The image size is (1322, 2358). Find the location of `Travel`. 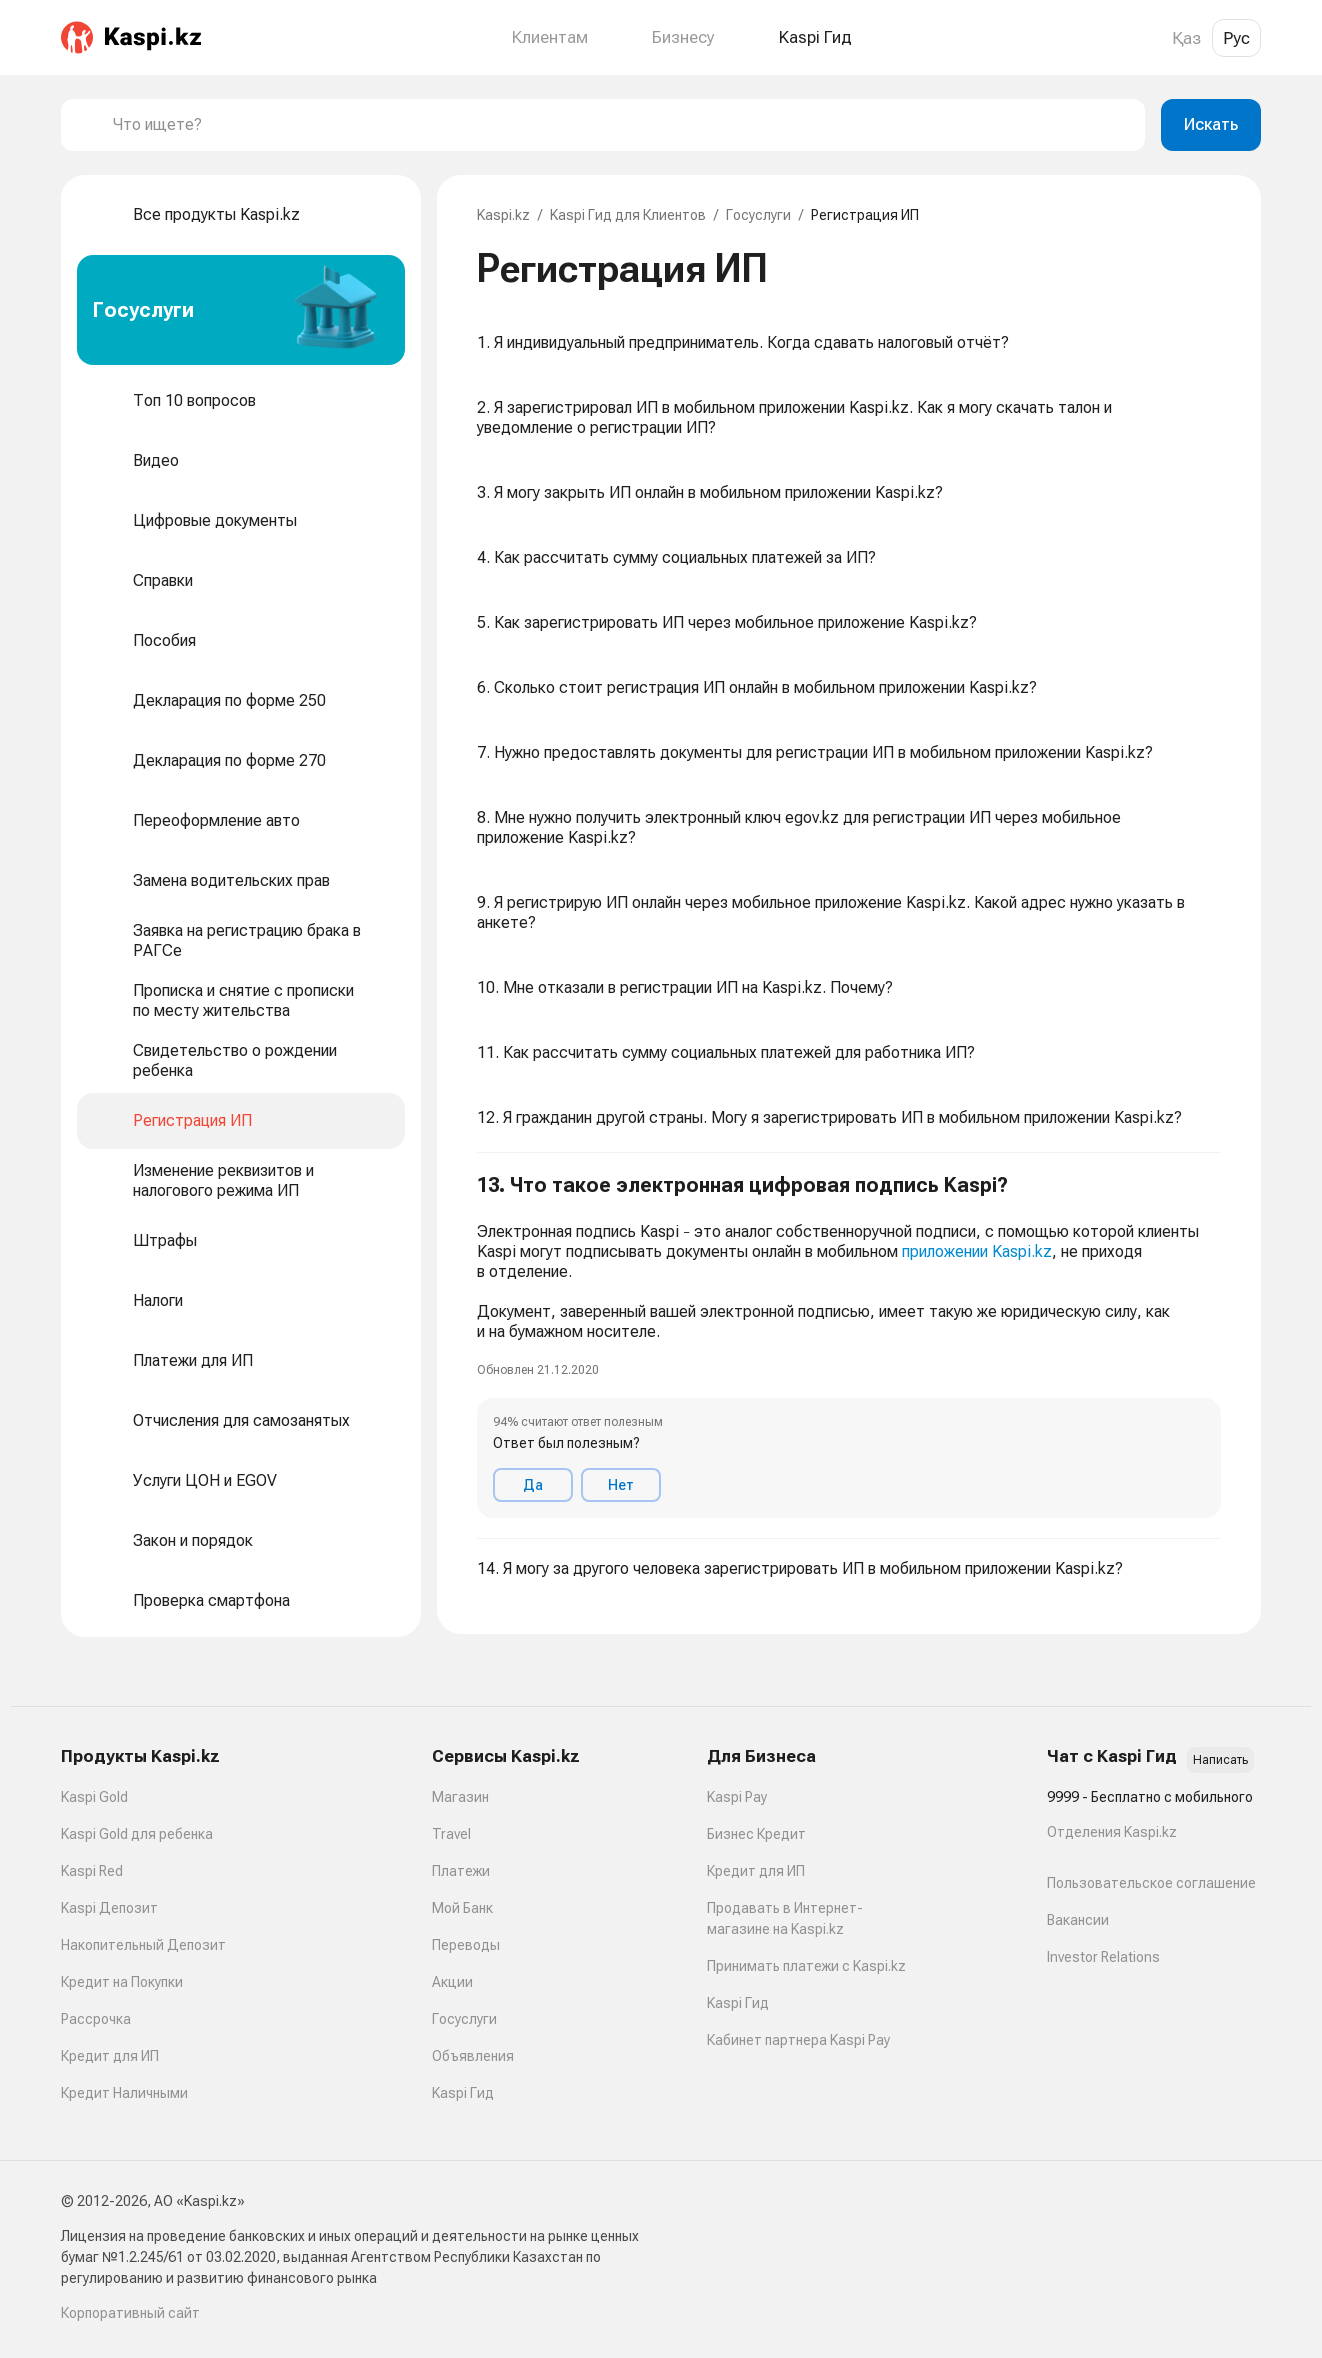

Travel is located at coordinates (451, 1834).